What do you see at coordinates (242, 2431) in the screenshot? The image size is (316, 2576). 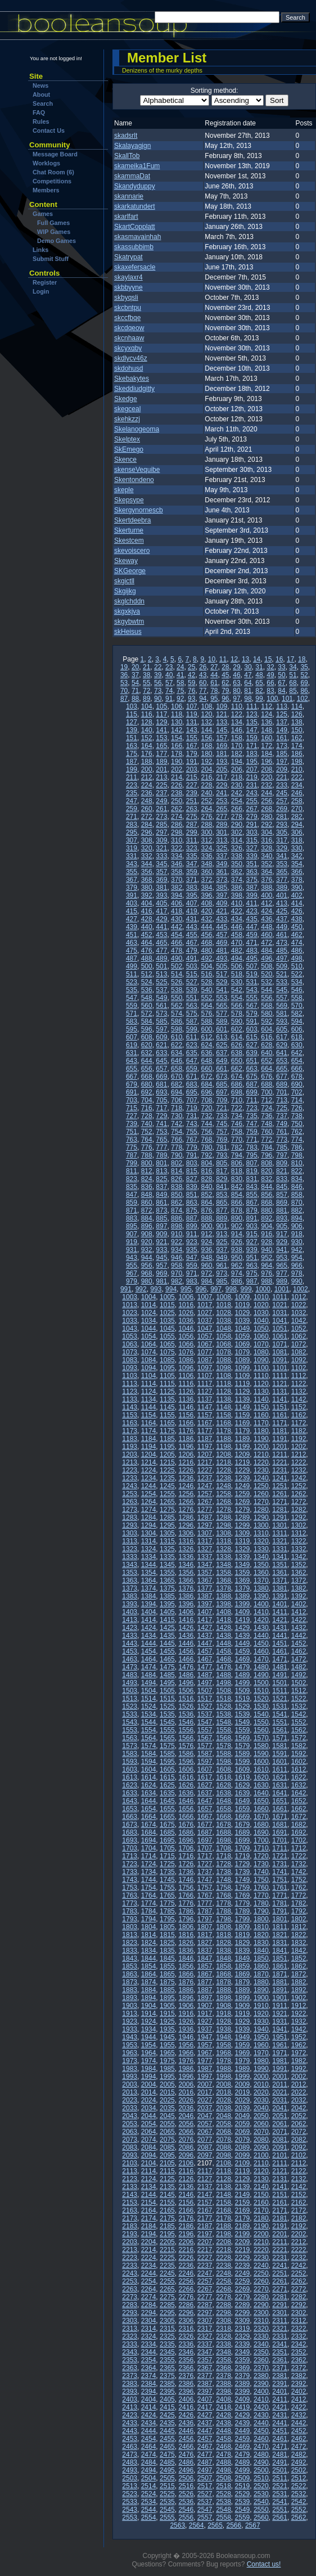 I see `2449` at bounding box center [242, 2431].